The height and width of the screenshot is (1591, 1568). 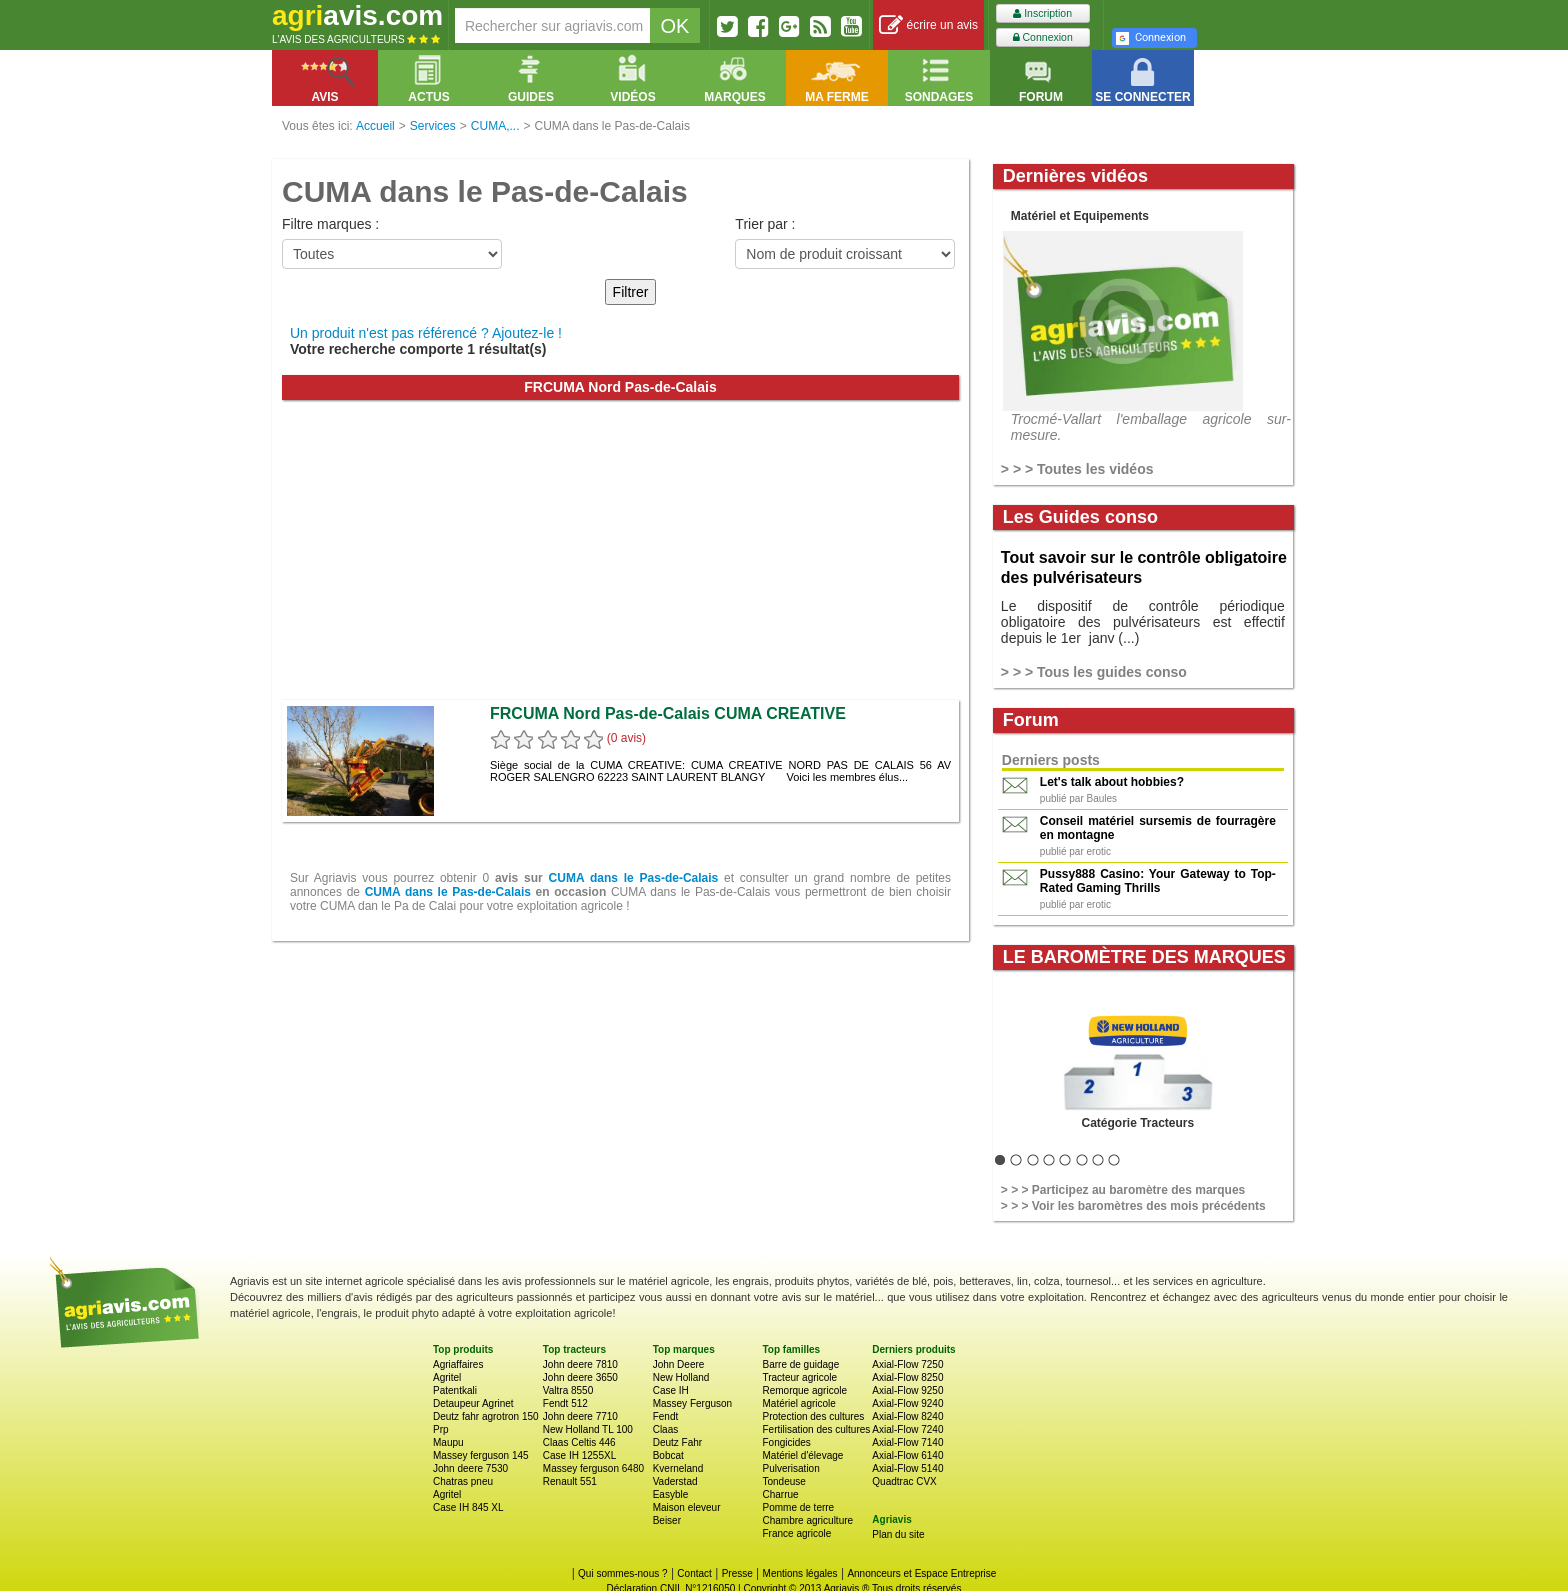 I want to click on Valtra 8550, so click(x=568, y=1390).